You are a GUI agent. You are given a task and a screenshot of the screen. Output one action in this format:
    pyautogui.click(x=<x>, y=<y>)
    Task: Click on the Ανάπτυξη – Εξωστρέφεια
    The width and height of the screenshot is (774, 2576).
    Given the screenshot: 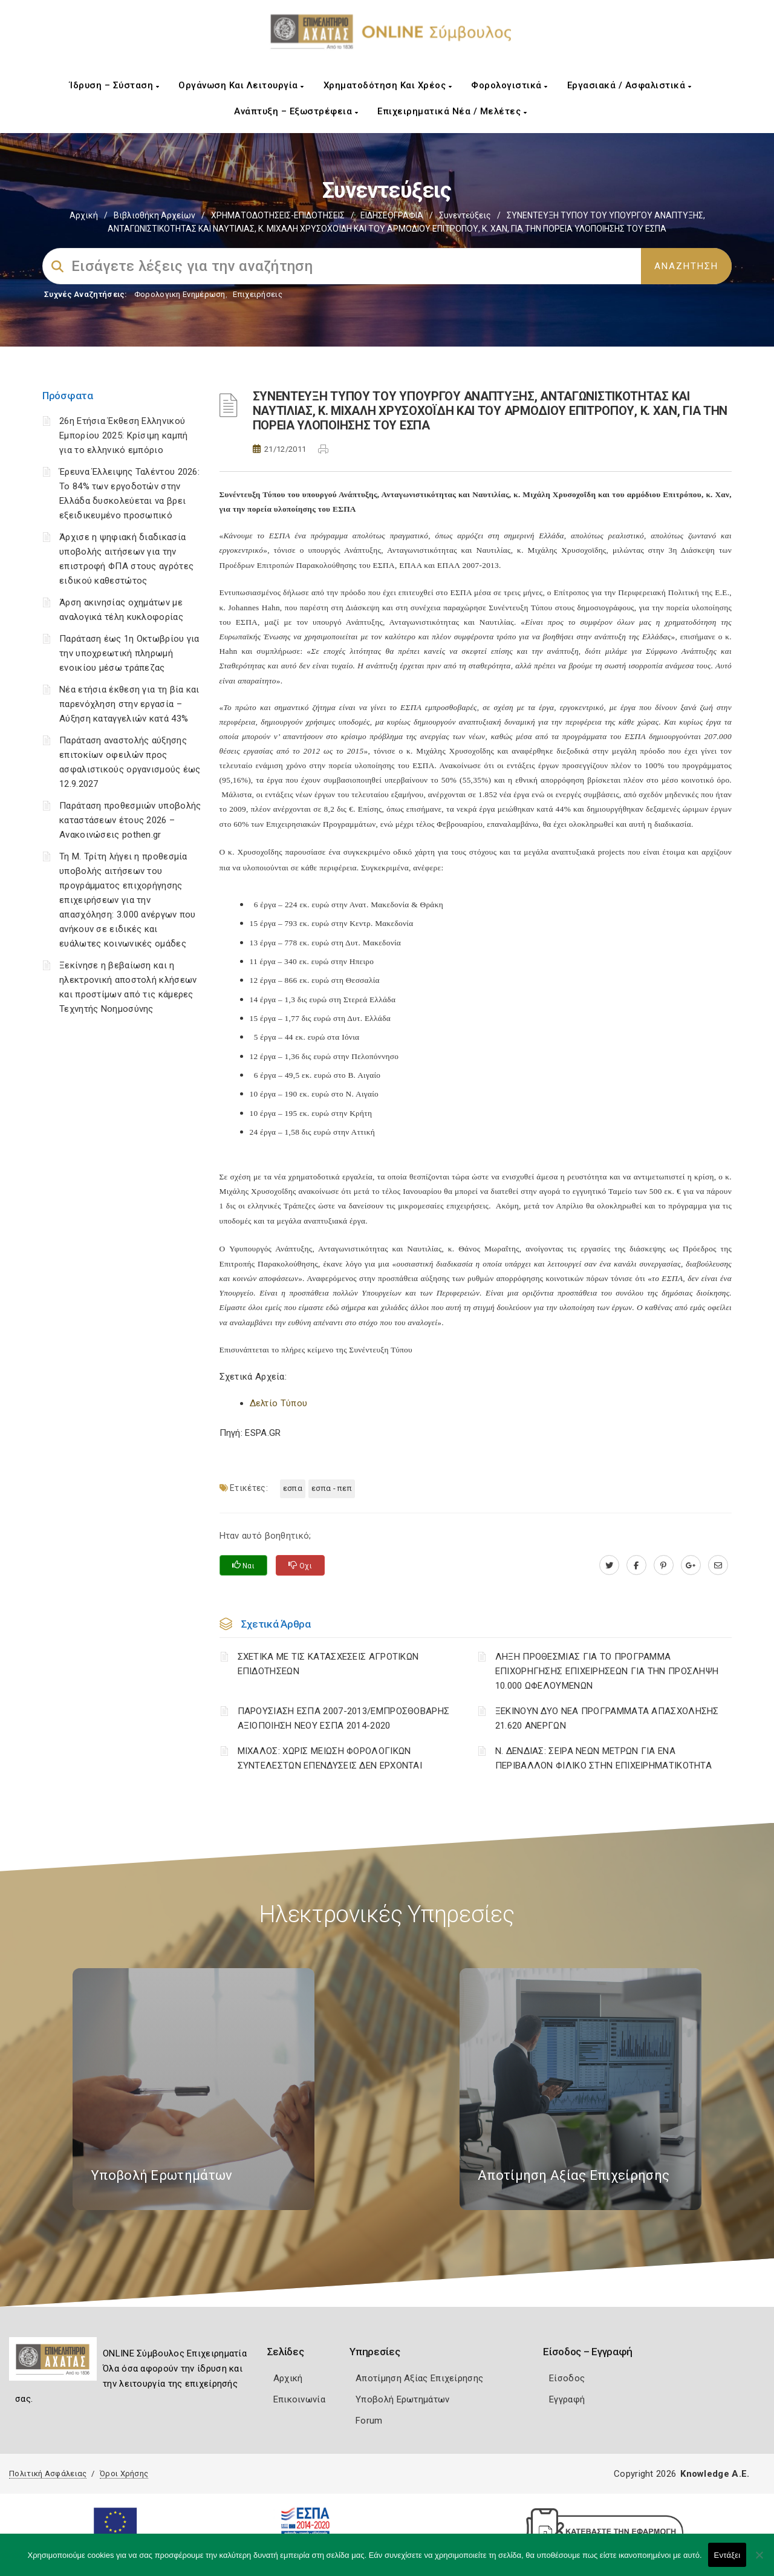 What is the action you would take?
    pyautogui.click(x=296, y=111)
    